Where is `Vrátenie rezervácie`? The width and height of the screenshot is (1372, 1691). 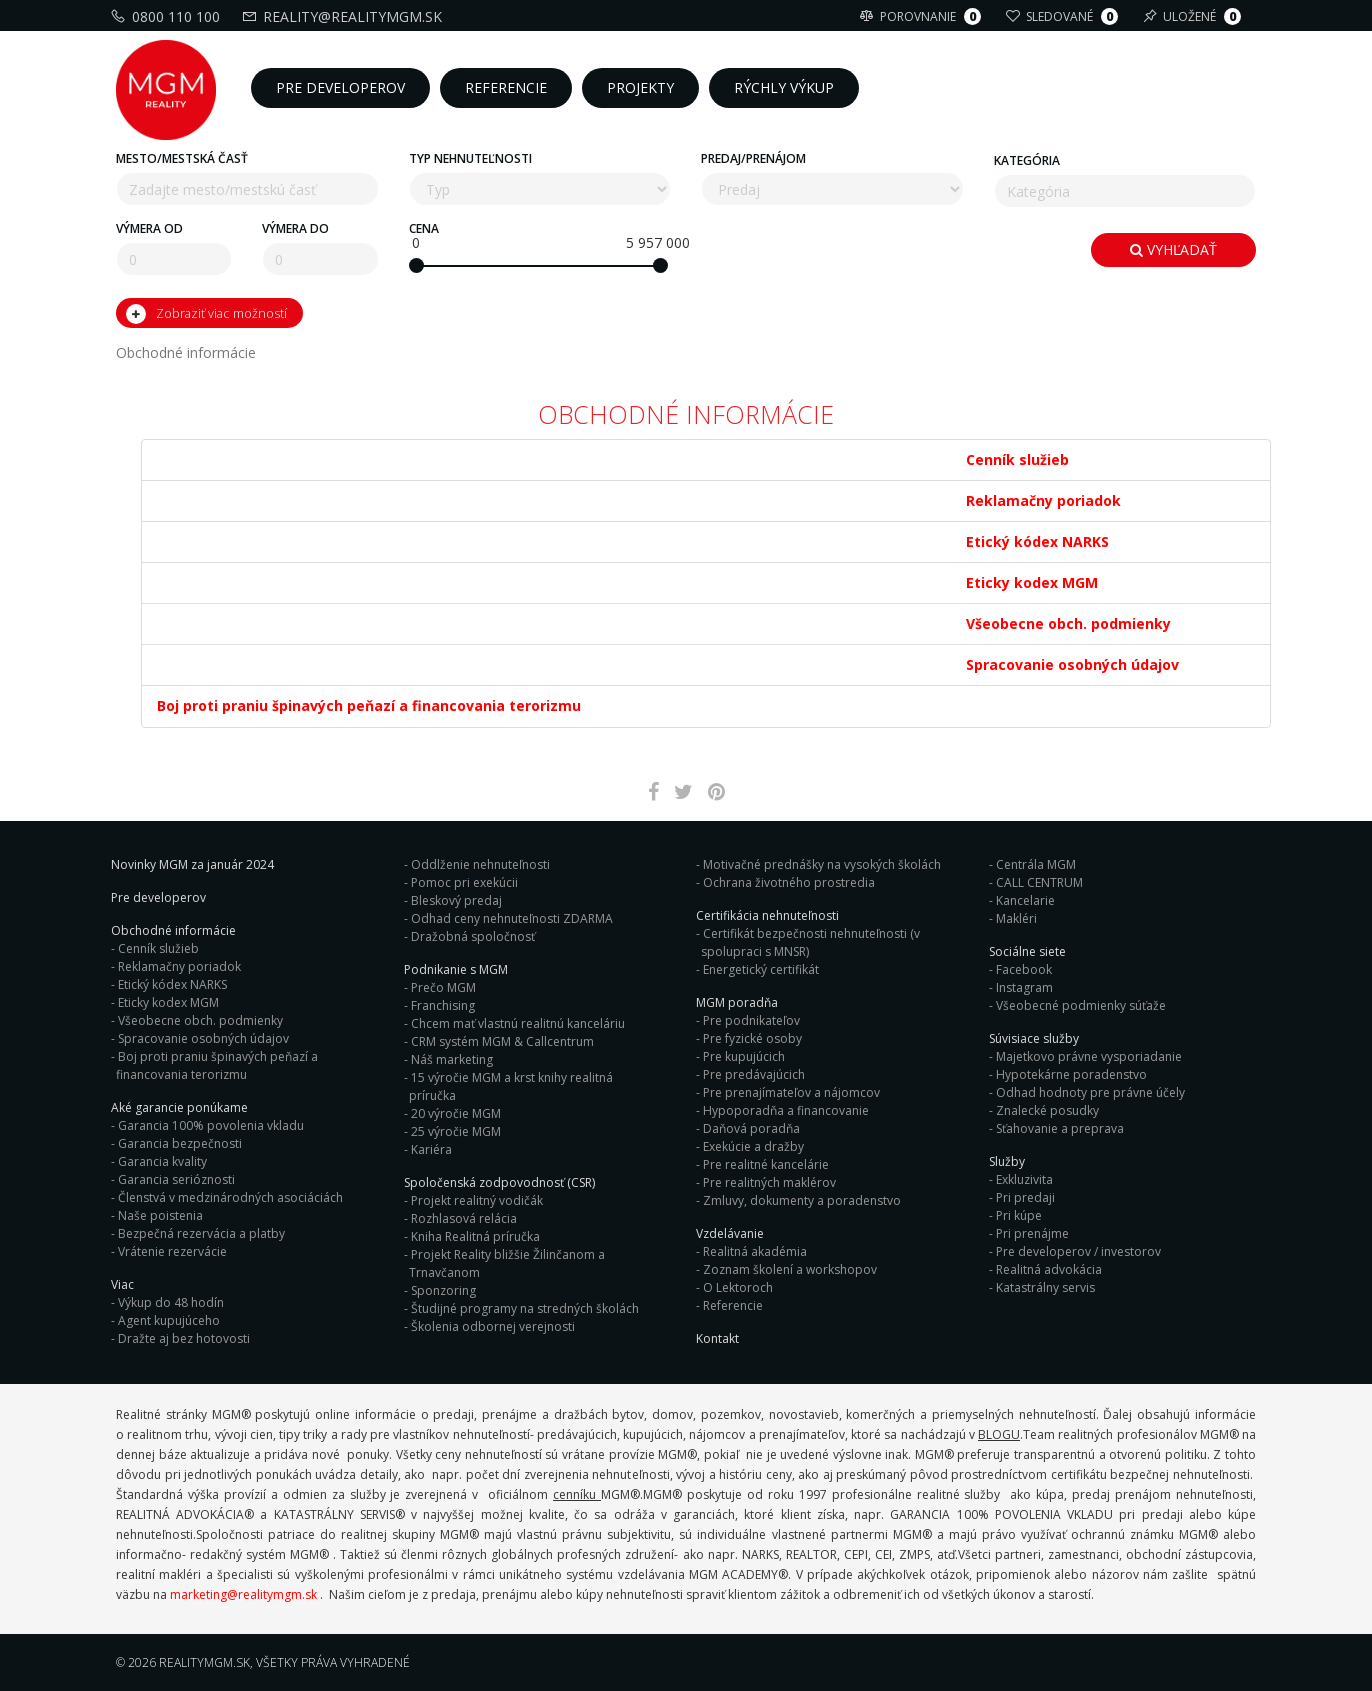
Vrátenie rezervácie is located at coordinates (172, 1251).